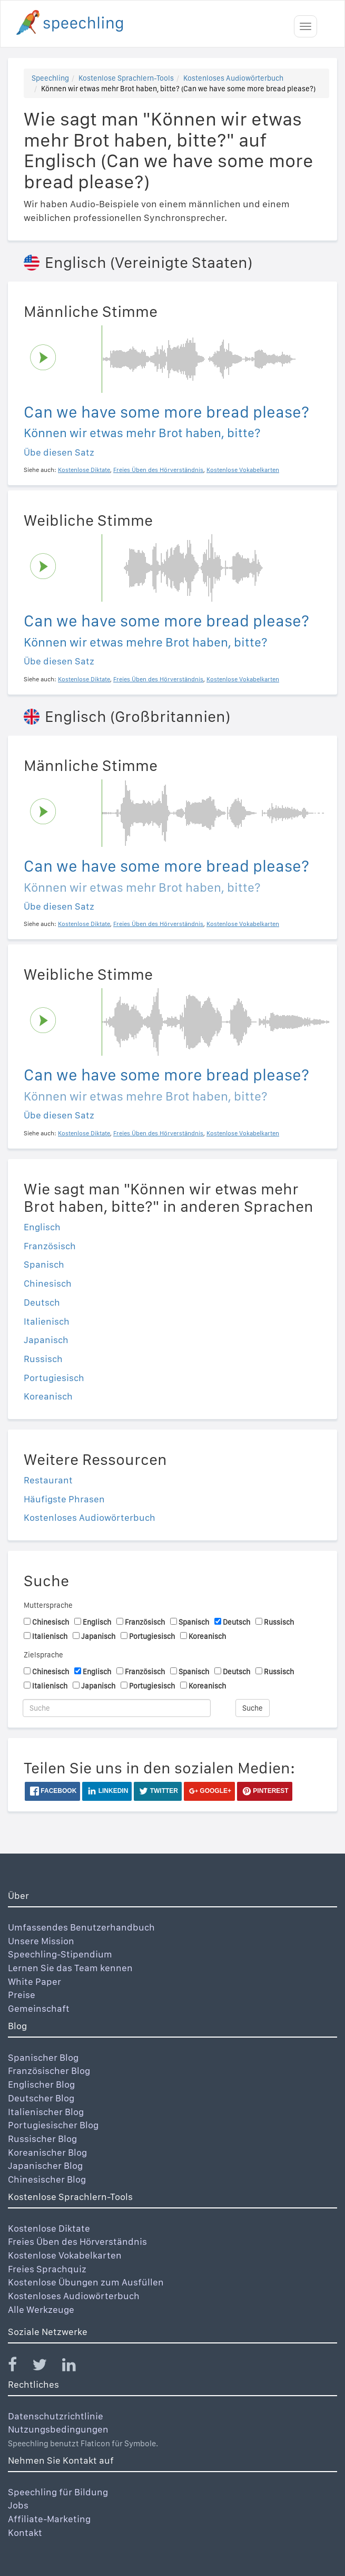 This screenshot has width=345, height=2576. I want to click on Umfassendes Benutzerhandbuch, so click(81, 1927).